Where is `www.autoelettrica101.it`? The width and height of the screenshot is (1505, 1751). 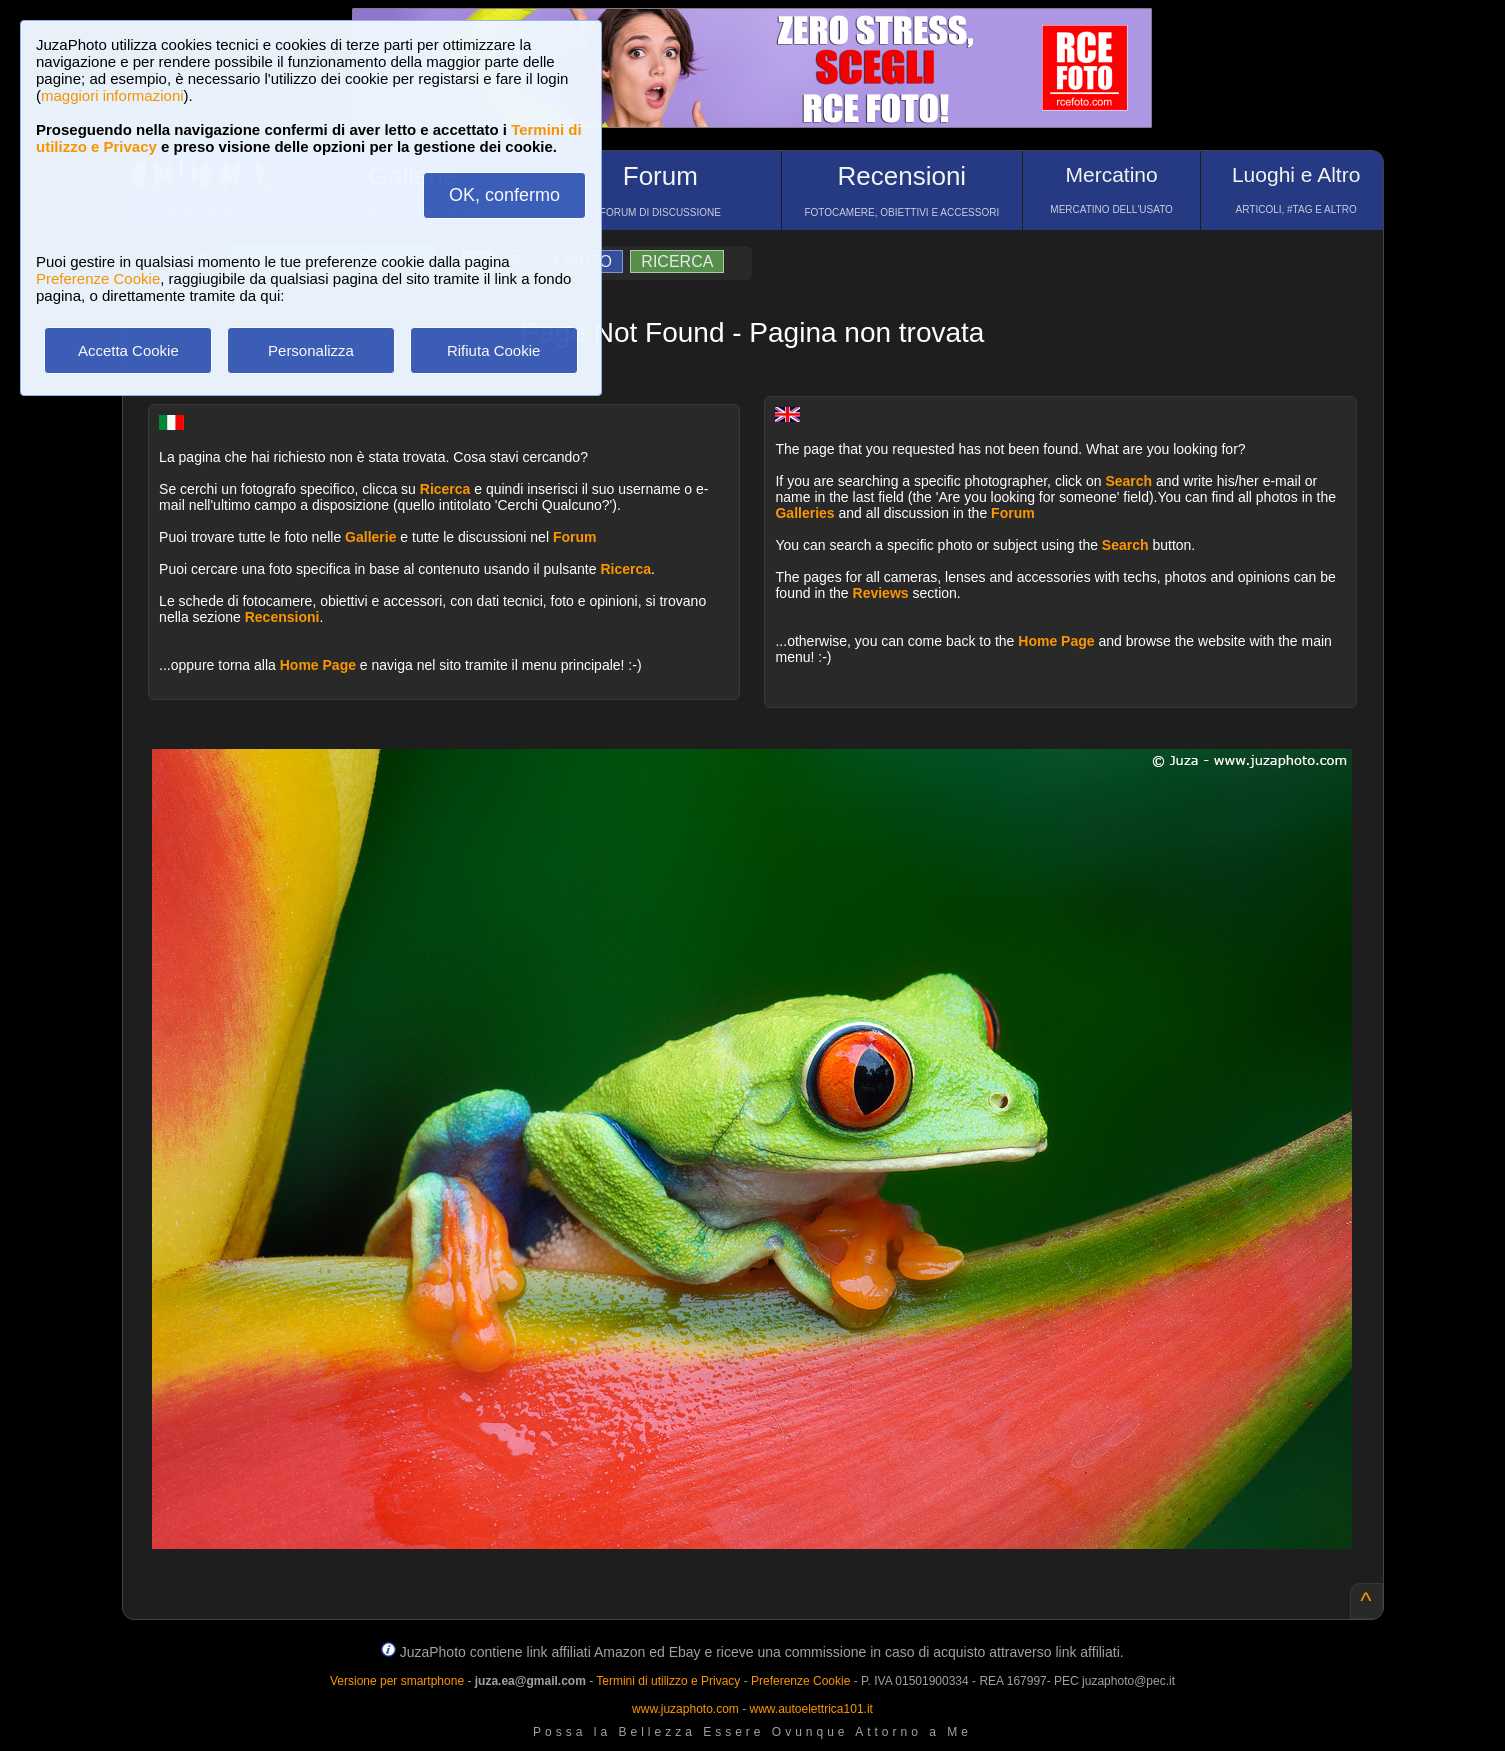
www.autoelettrica101.it is located at coordinates (810, 1709).